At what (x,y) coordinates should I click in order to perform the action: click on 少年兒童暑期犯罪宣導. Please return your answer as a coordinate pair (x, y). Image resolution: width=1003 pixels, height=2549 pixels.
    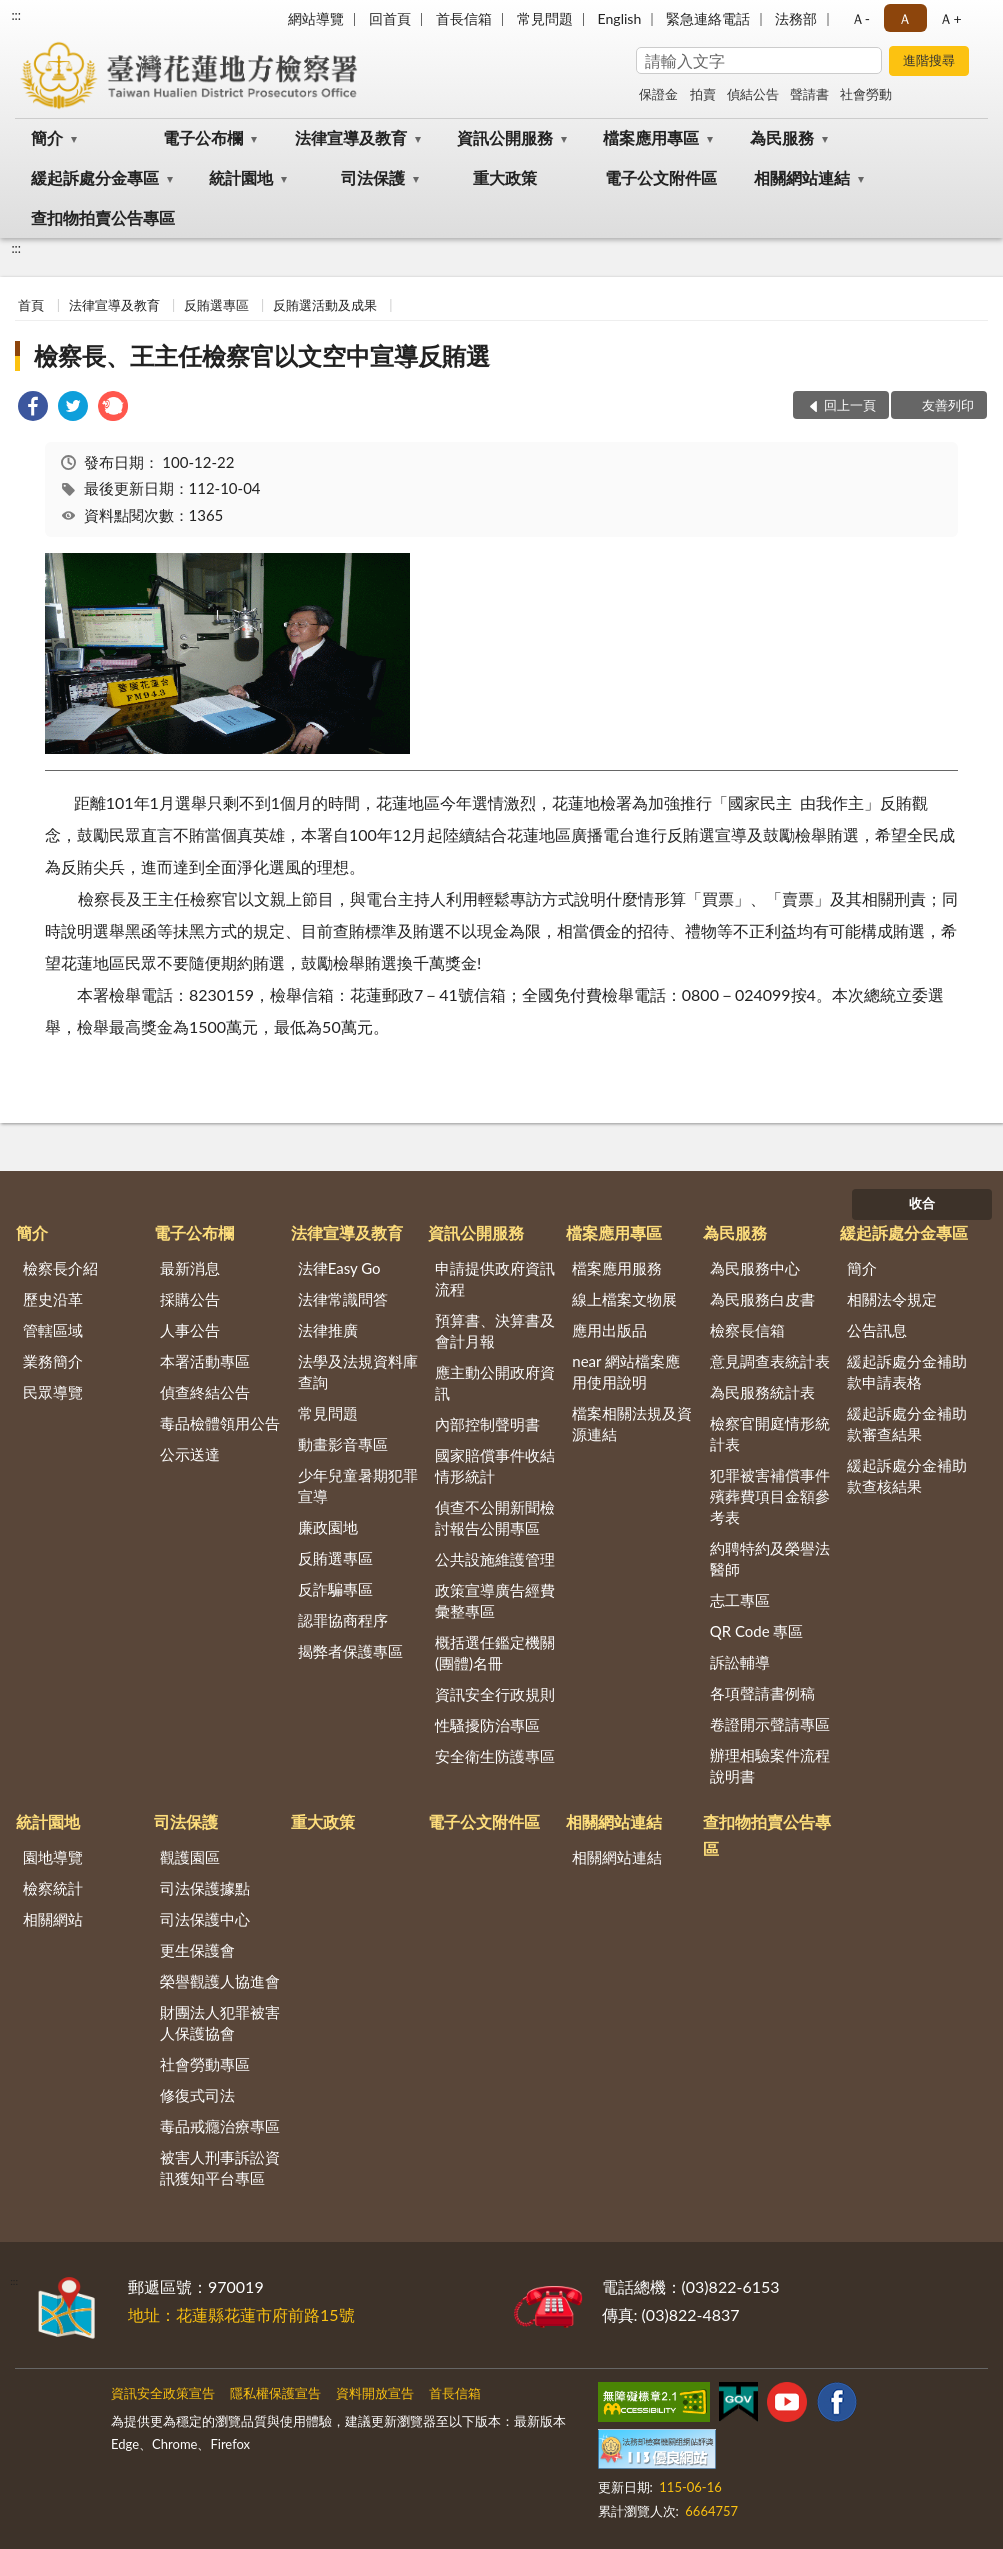
    Looking at the image, I should click on (358, 1485).